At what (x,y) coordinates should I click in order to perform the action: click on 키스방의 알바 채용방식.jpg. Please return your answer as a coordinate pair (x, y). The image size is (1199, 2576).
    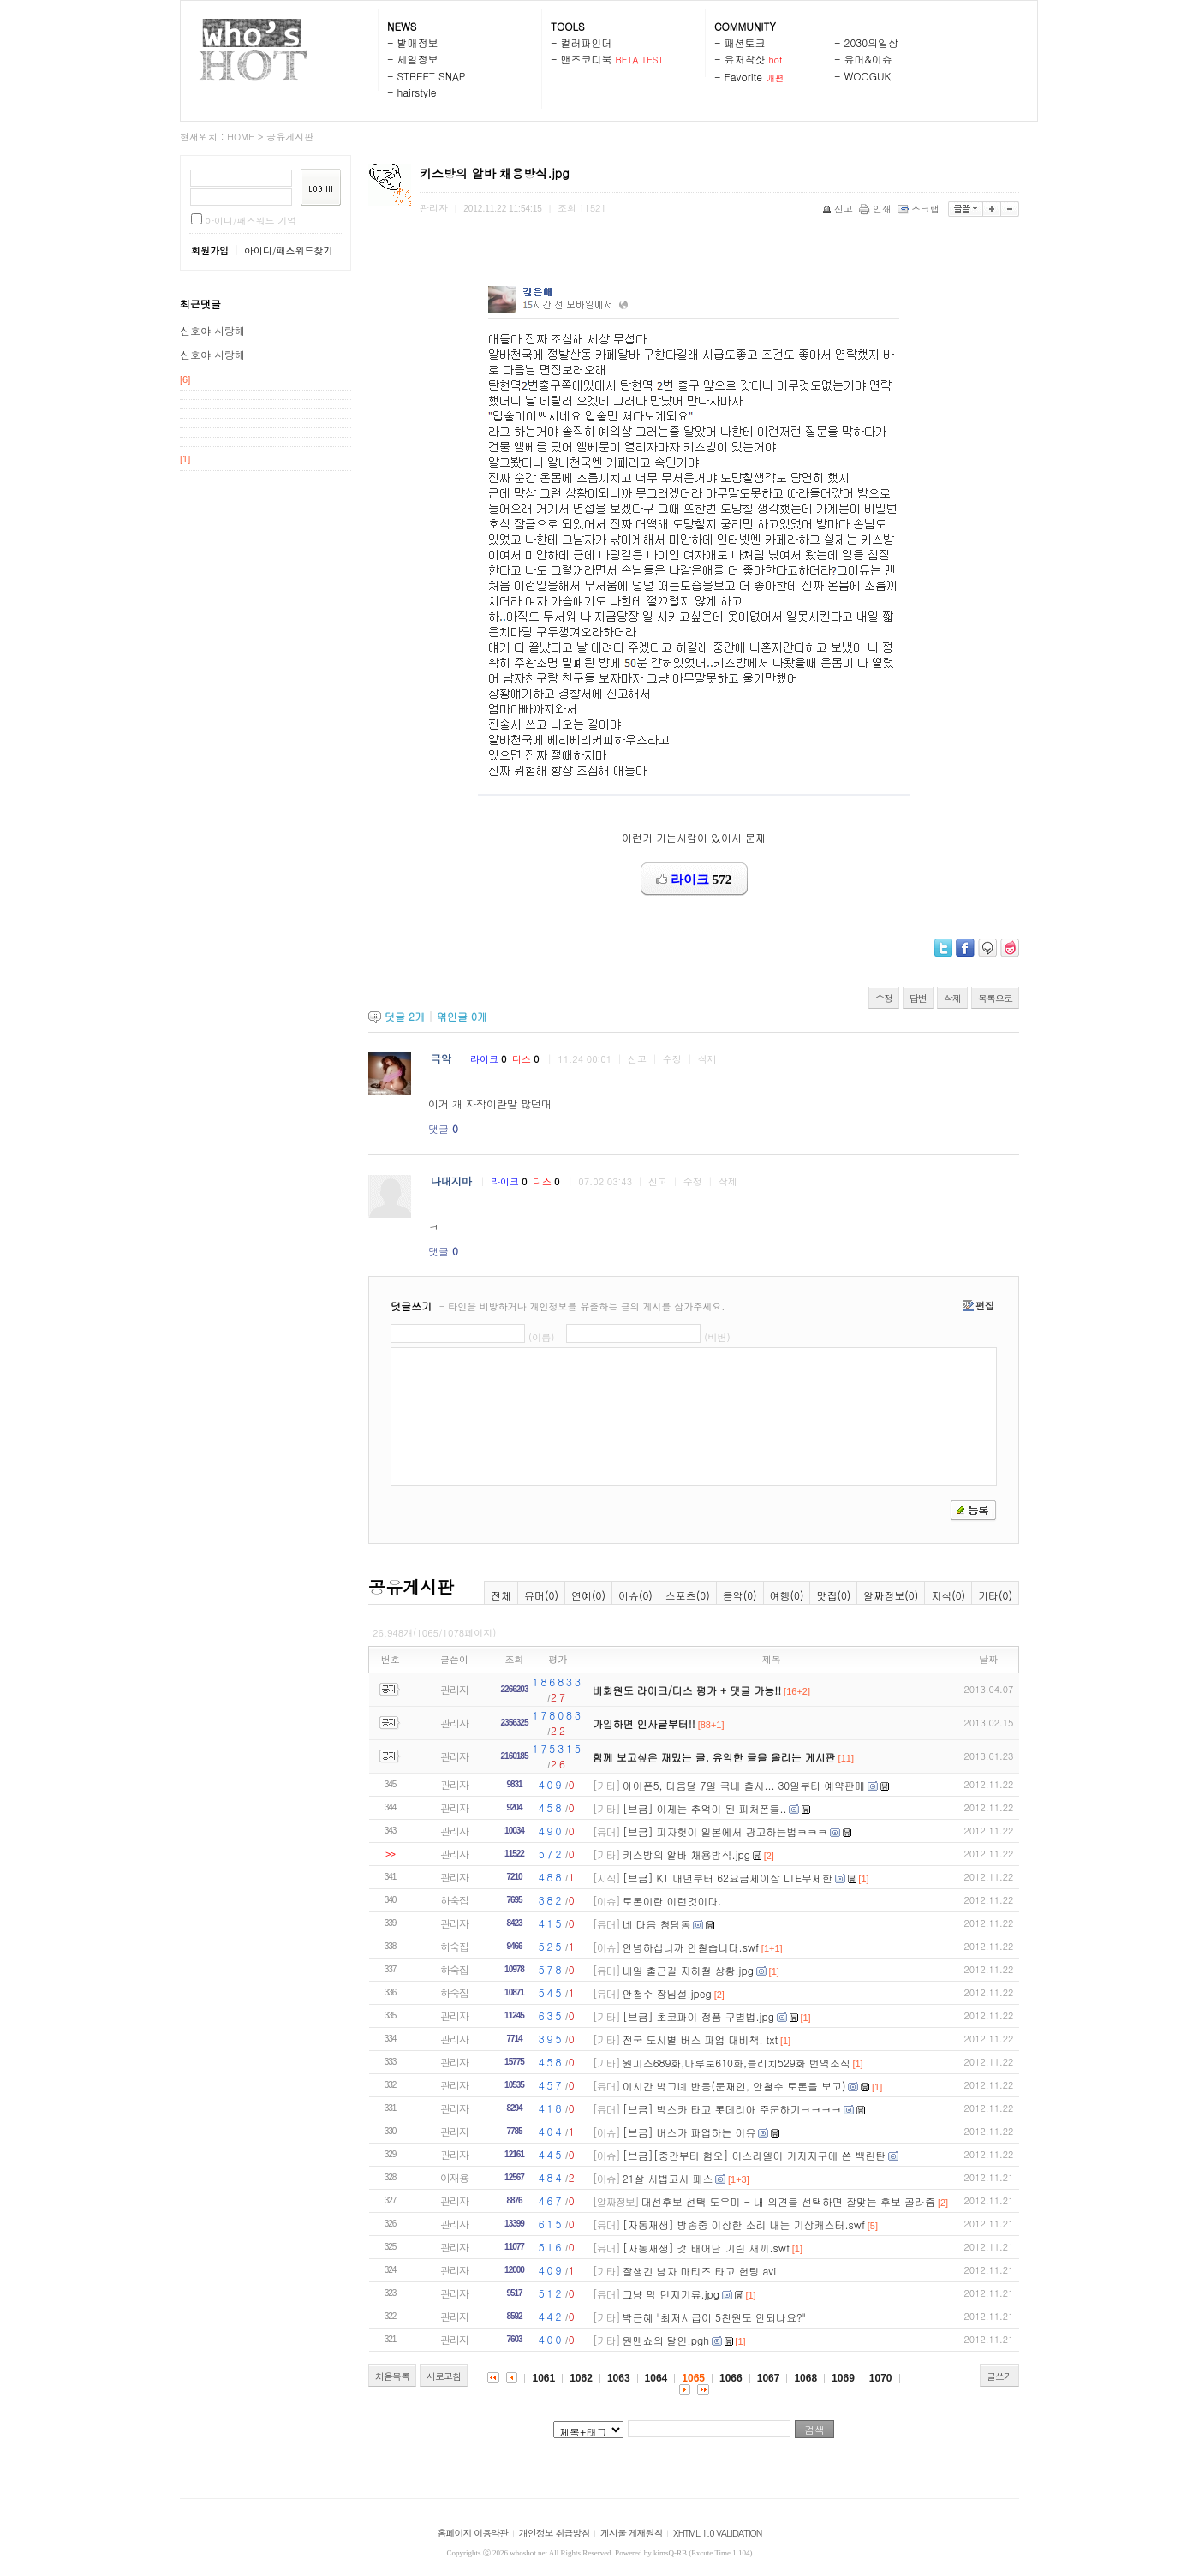
    Looking at the image, I should click on (686, 1854).